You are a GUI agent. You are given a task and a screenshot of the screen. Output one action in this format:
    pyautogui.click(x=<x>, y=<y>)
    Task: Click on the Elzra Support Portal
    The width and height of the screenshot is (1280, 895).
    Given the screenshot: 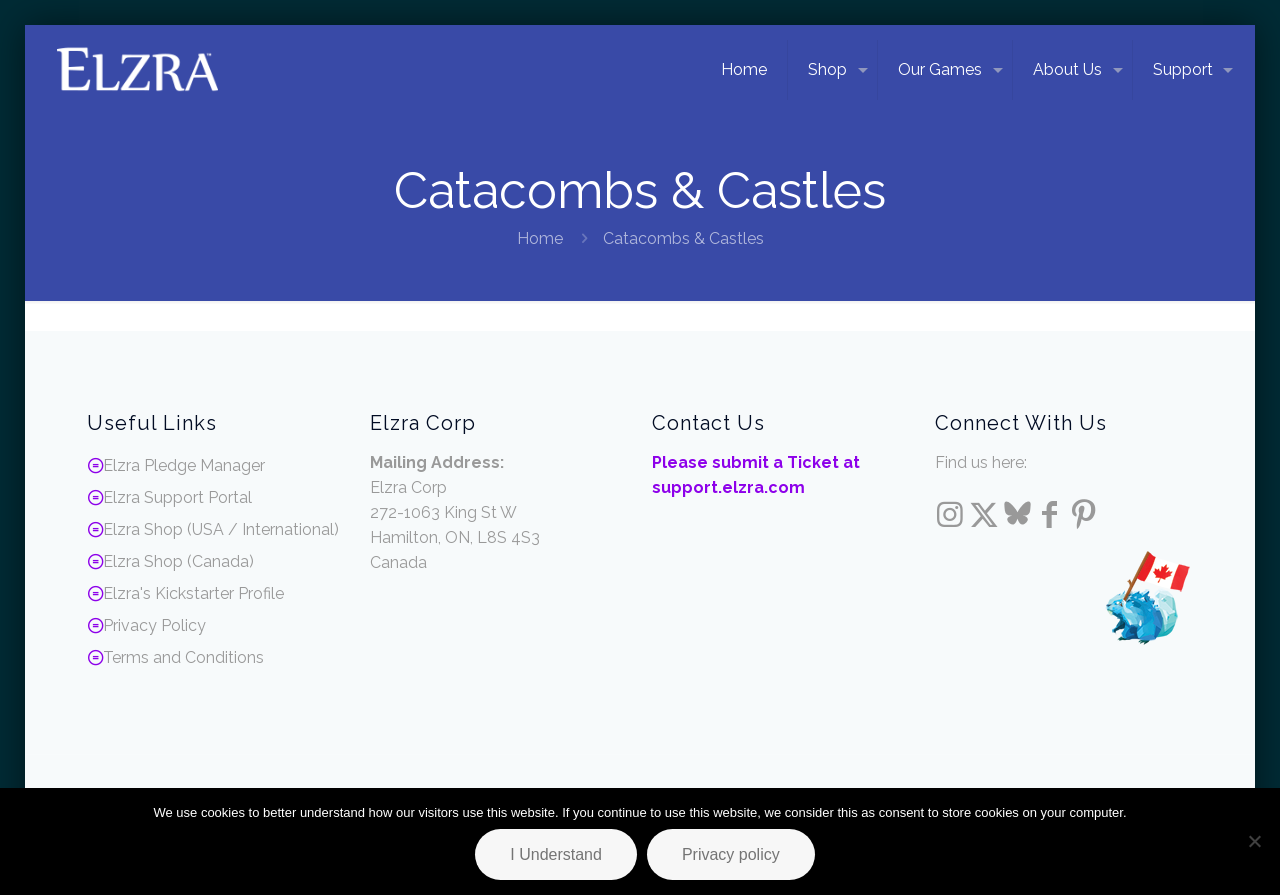 What is the action you would take?
    pyautogui.click(x=177, y=497)
    